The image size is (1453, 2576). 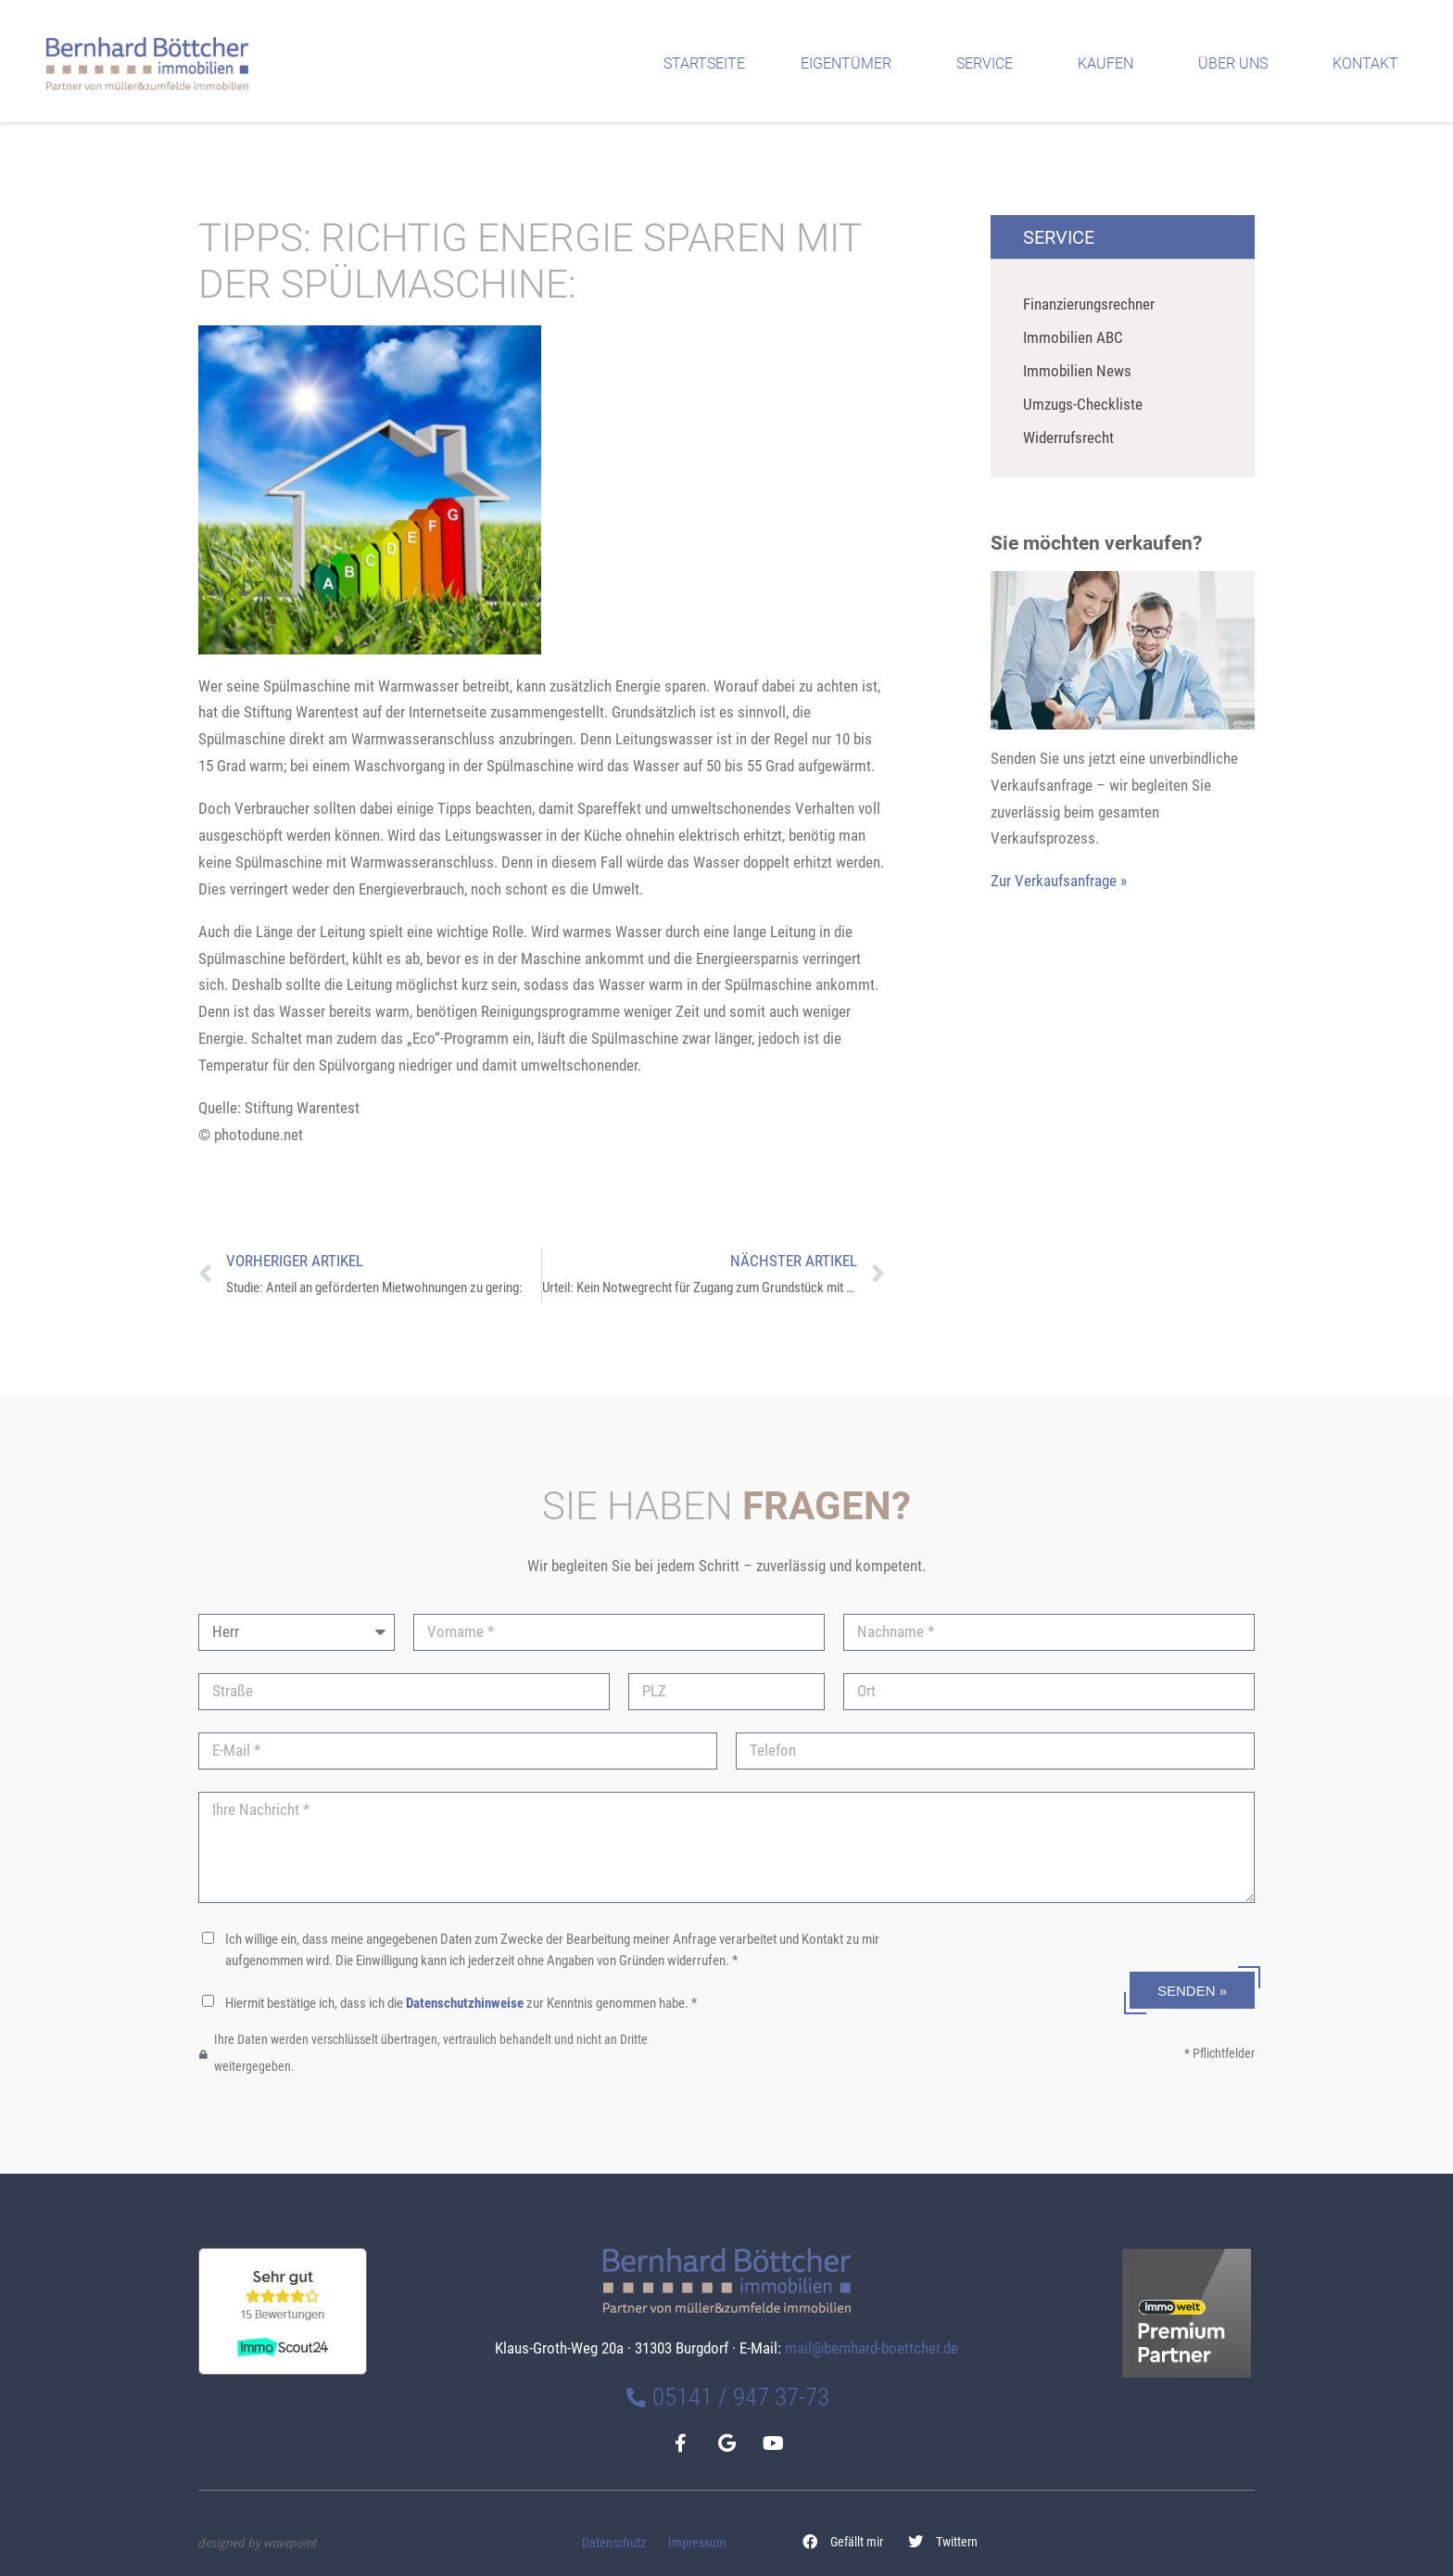 What do you see at coordinates (614, 2543) in the screenshot?
I see `Datenschutz` at bounding box center [614, 2543].